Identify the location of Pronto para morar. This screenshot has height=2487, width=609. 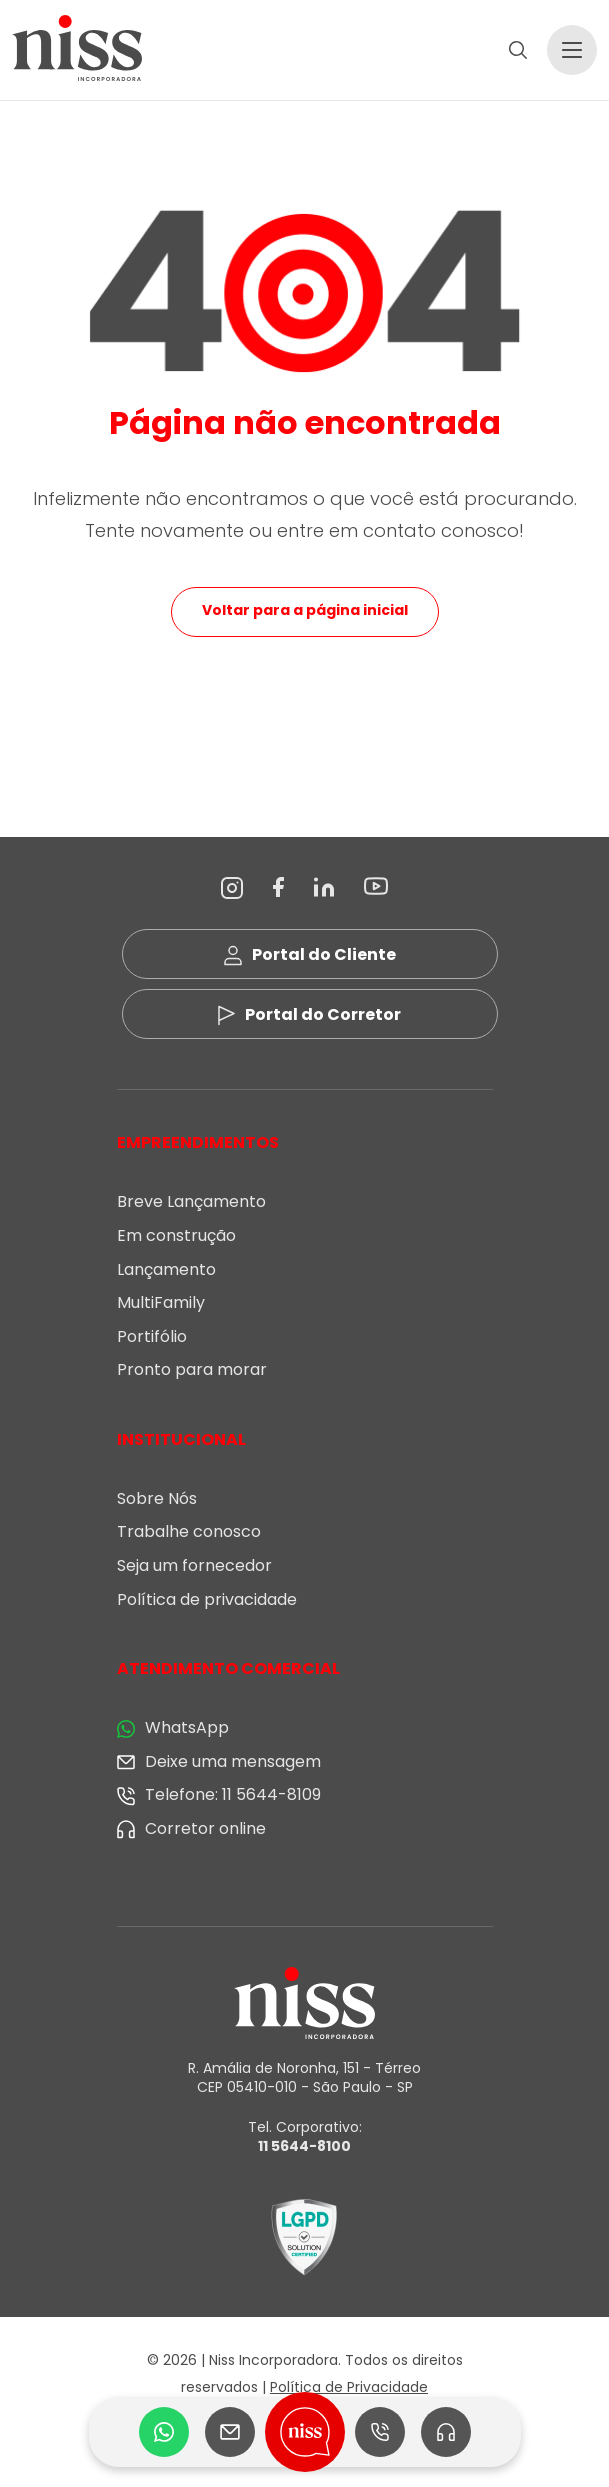
(192, 1369).